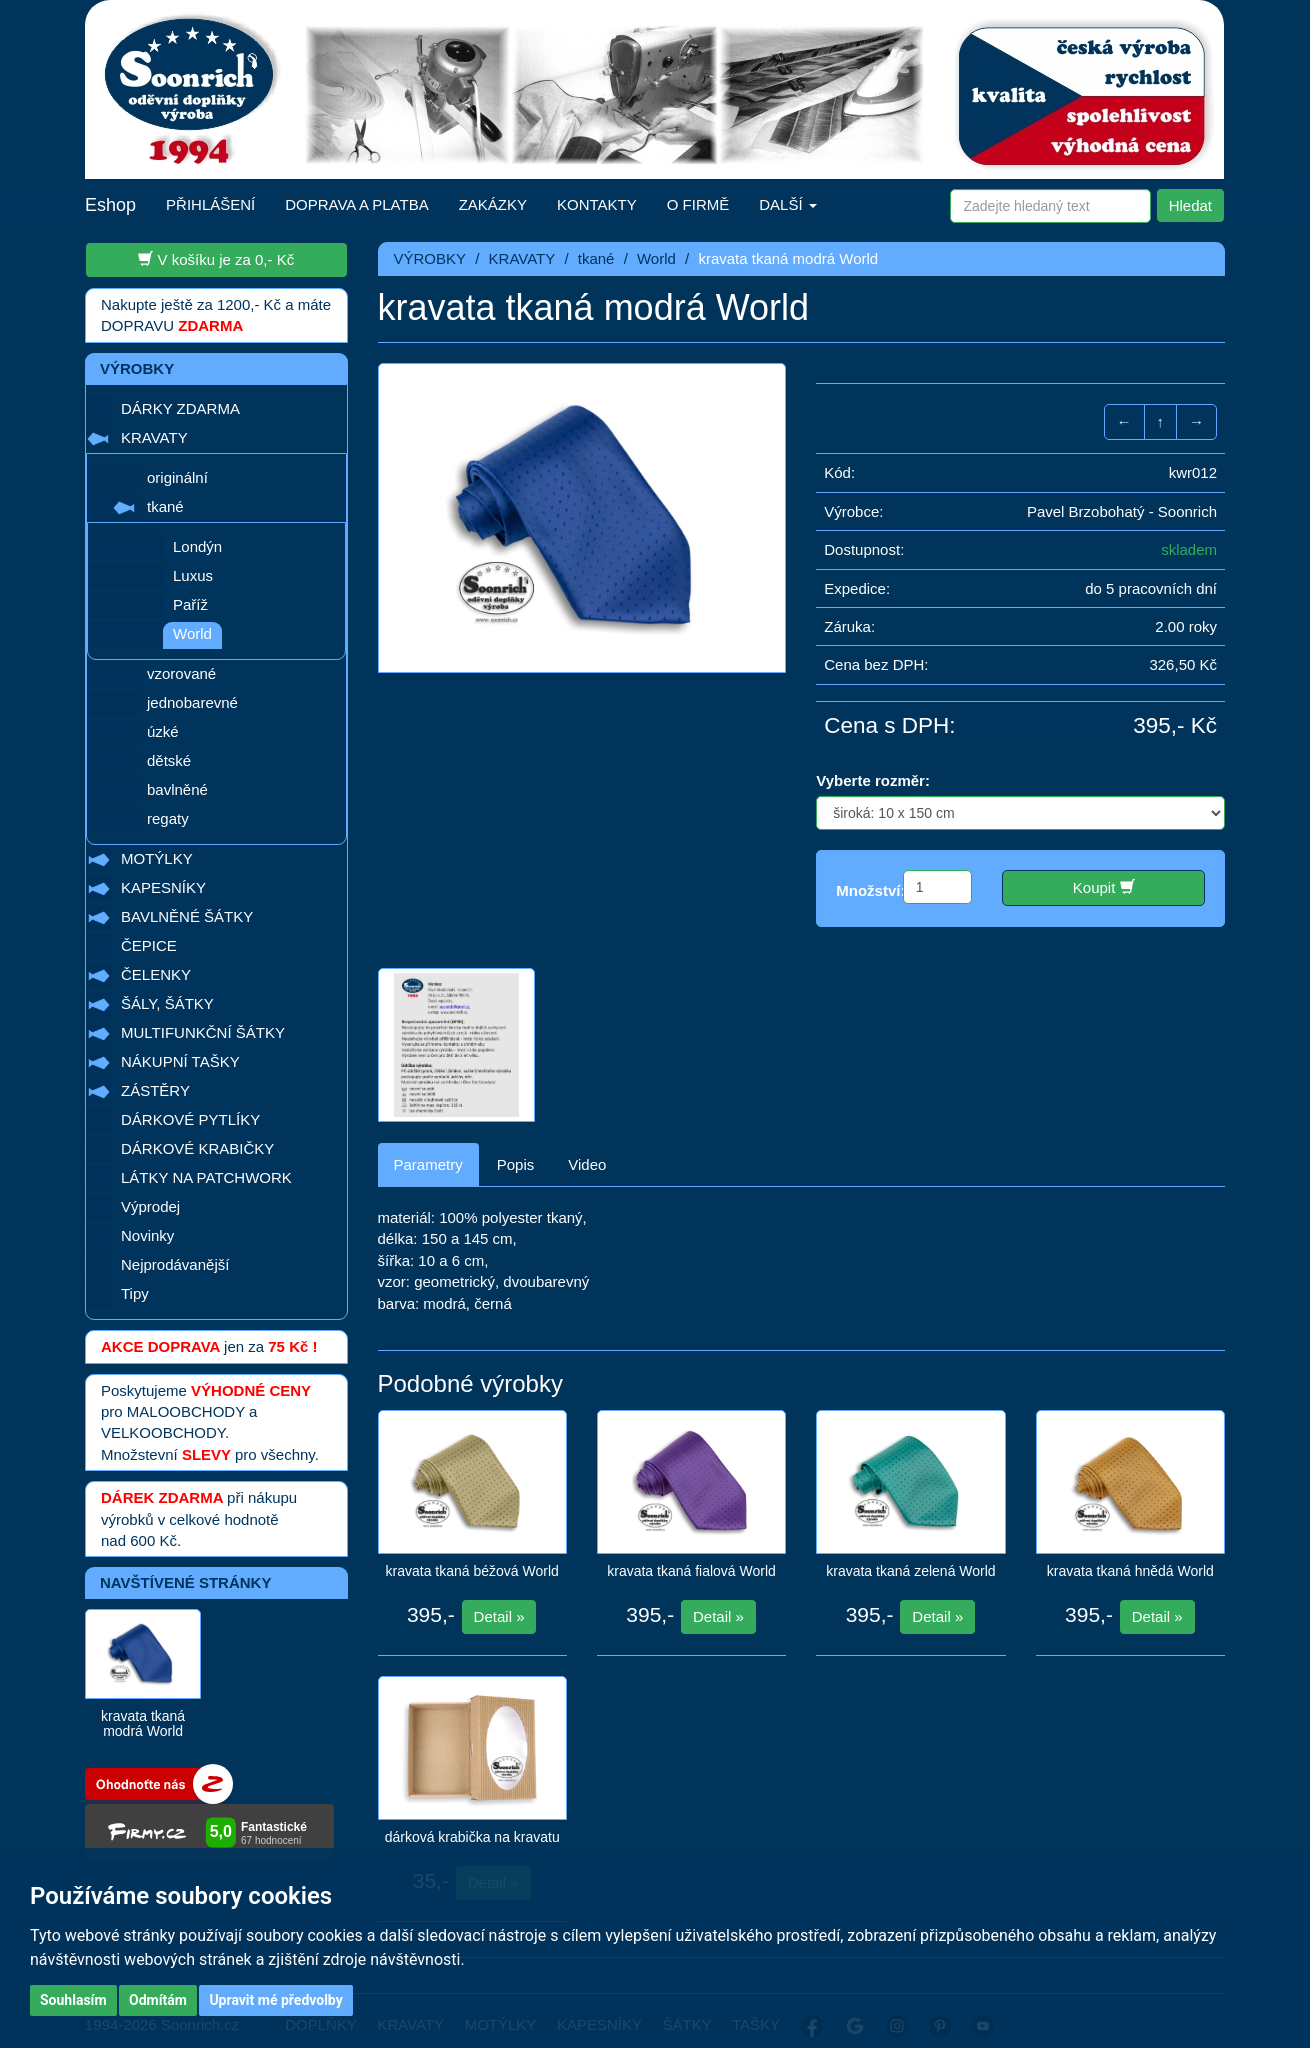 This screenshot has height=2048, width=1310. Describe the element at coordinates (187, 916) in the screenshot. I see `BAVLNĚNÉ ŠÁTKY` at that location.